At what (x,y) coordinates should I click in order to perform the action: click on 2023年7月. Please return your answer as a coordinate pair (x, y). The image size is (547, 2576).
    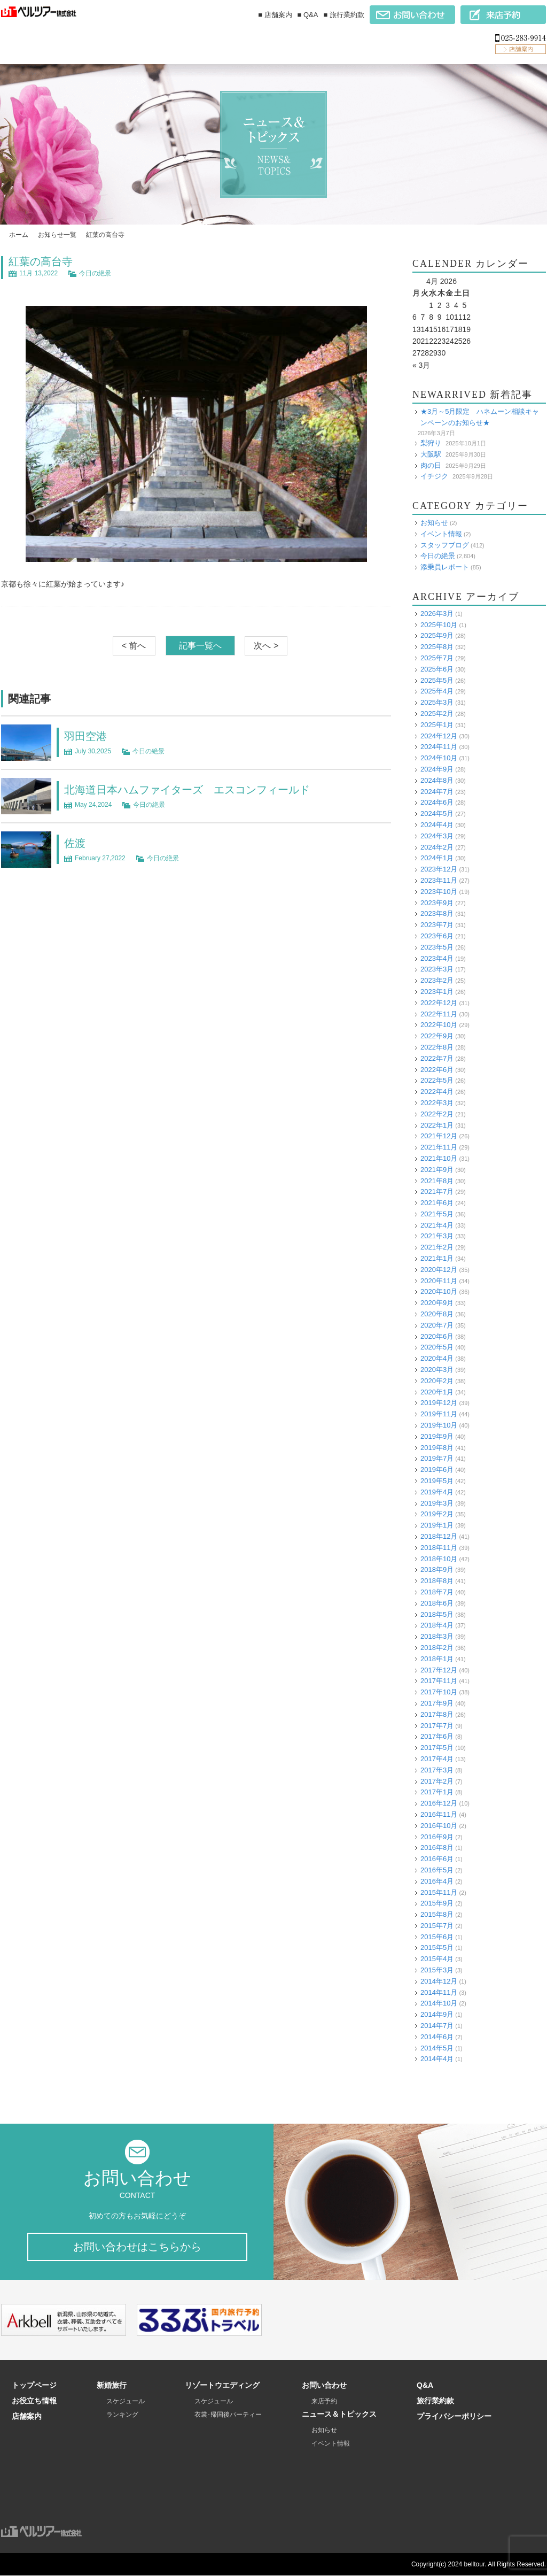
    Looking at the image, I should click on (437, 925).